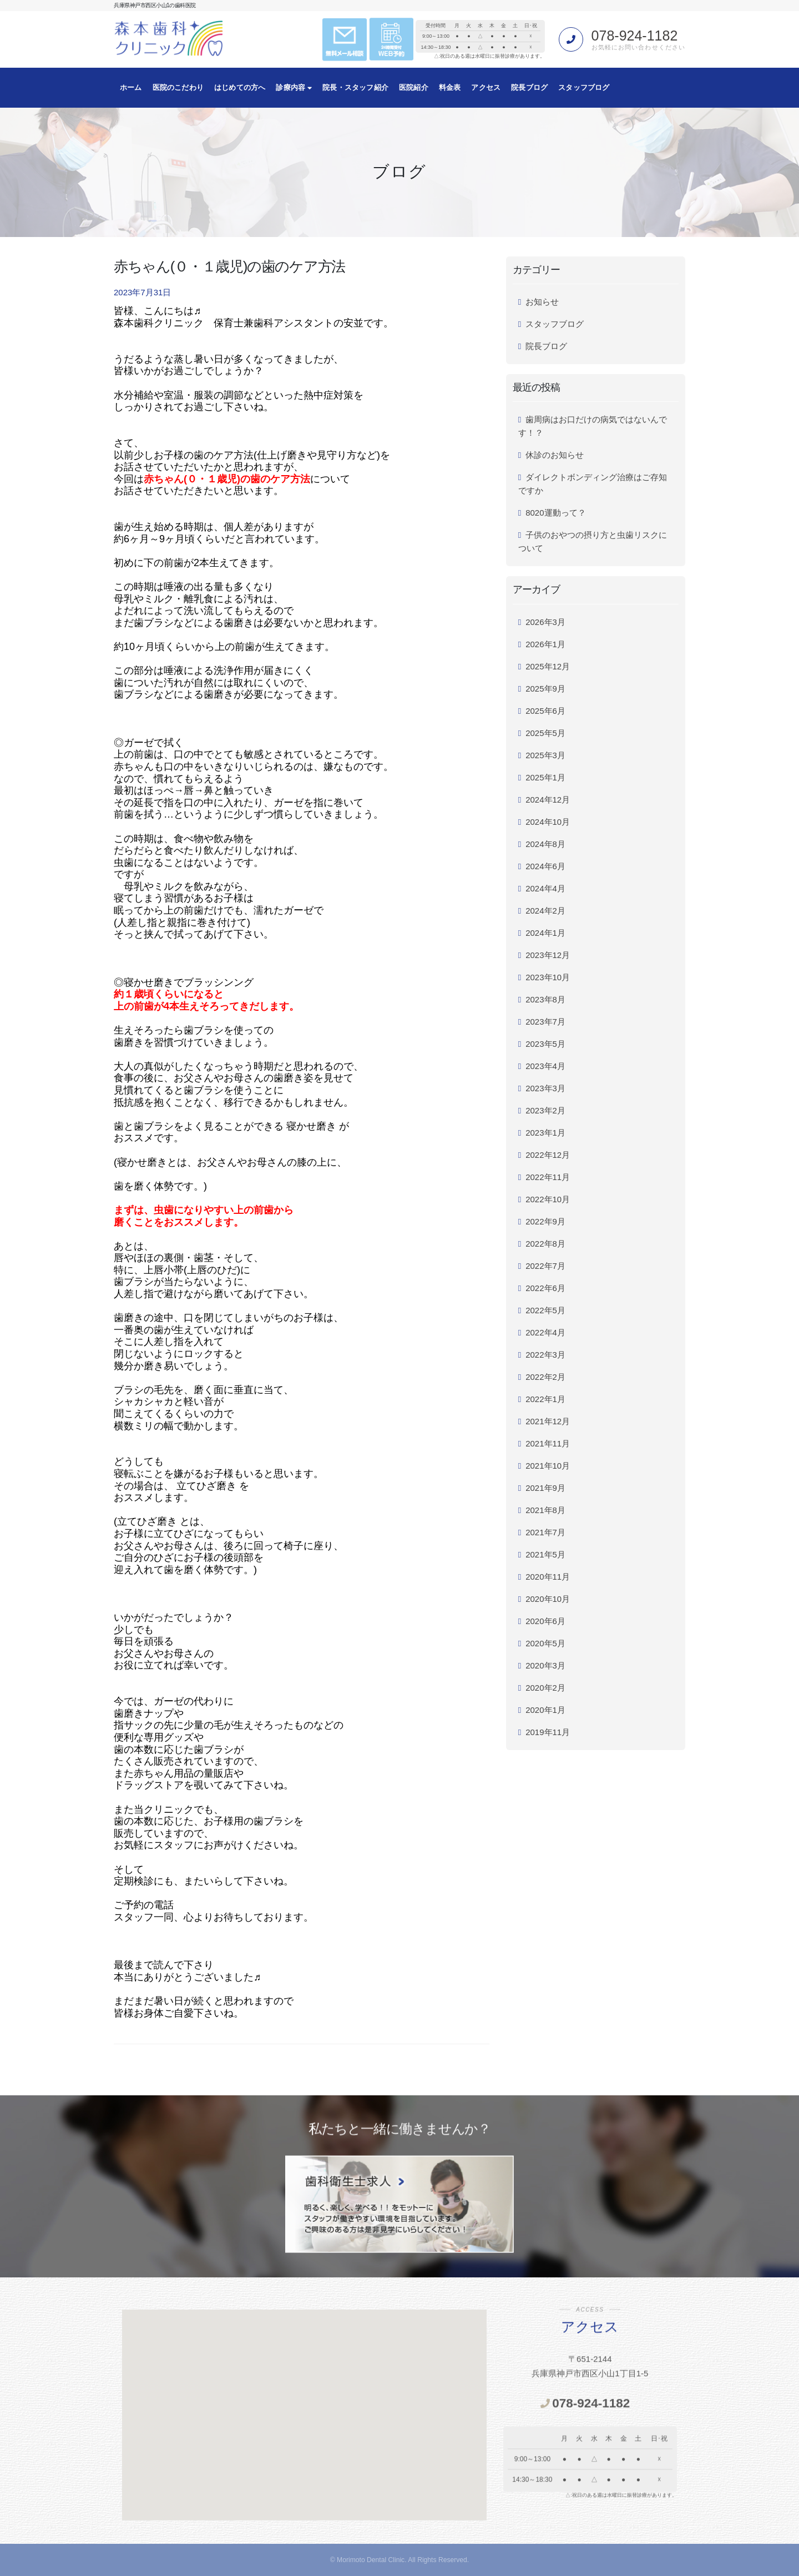 Image resolution: width=799 pixels, height=2576 pixels. What do you see at coordinates (547, 1199) in the screenshot?
I see `2022年10月` at bounding box center [547, 1199].